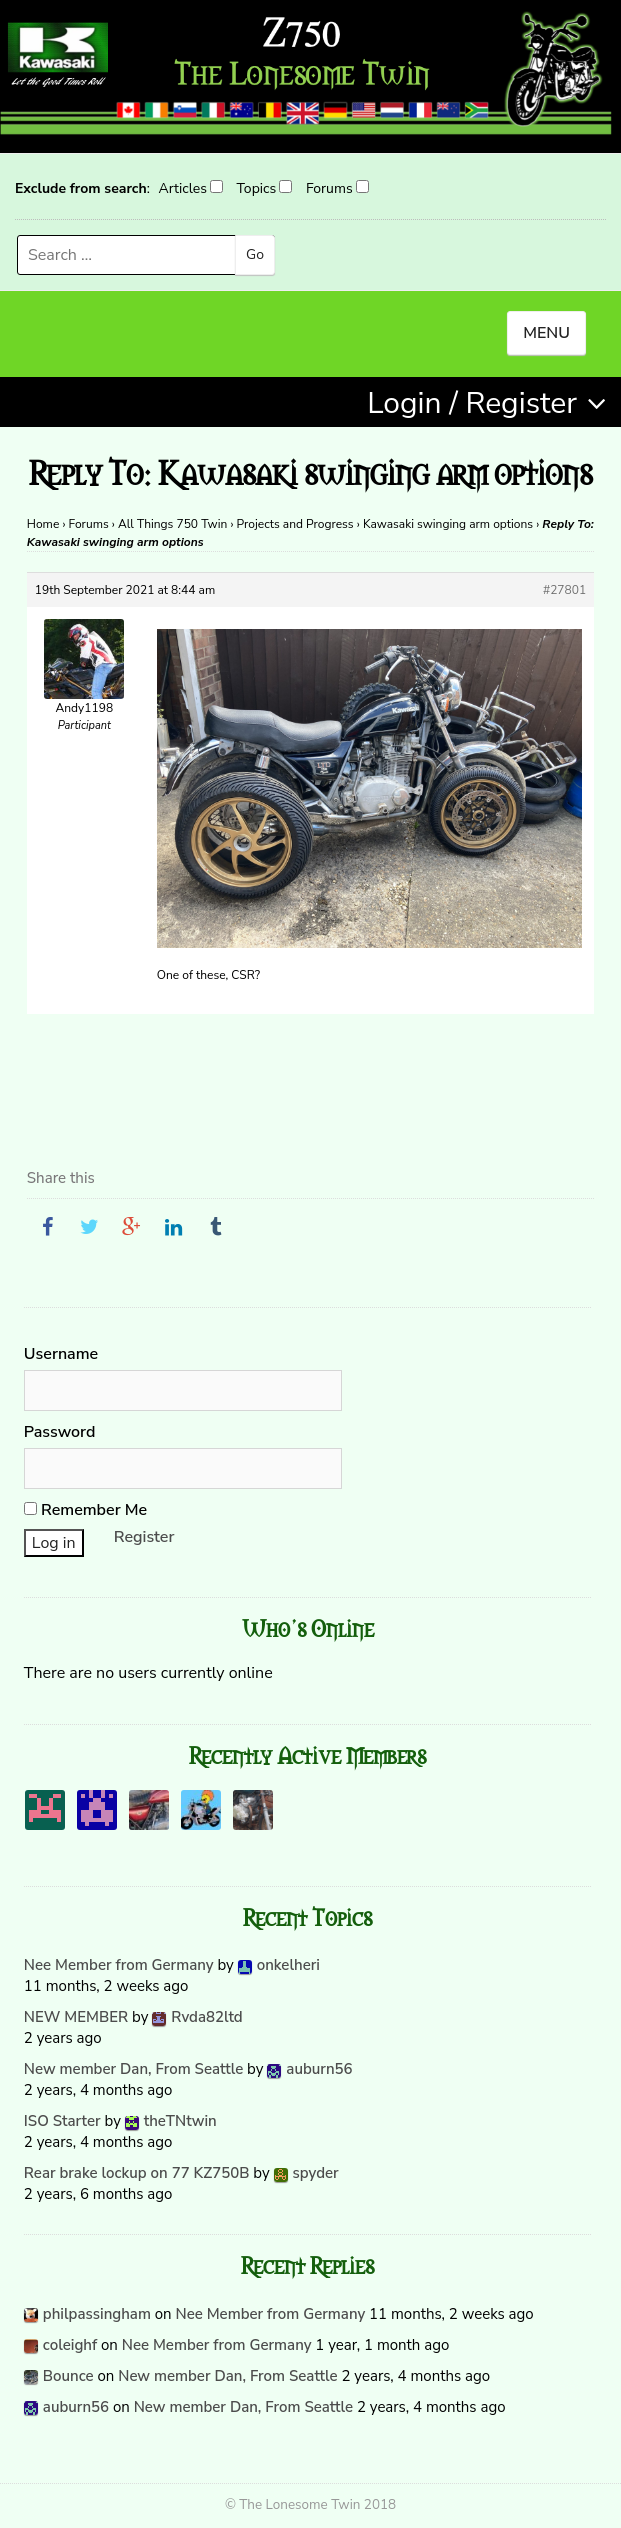 This screenshot has height=2528, width=621. What do you see at coordinates (172, 524) in the screenshot?
I see `All Things 750 Twin` at bounding box center [172, 524].